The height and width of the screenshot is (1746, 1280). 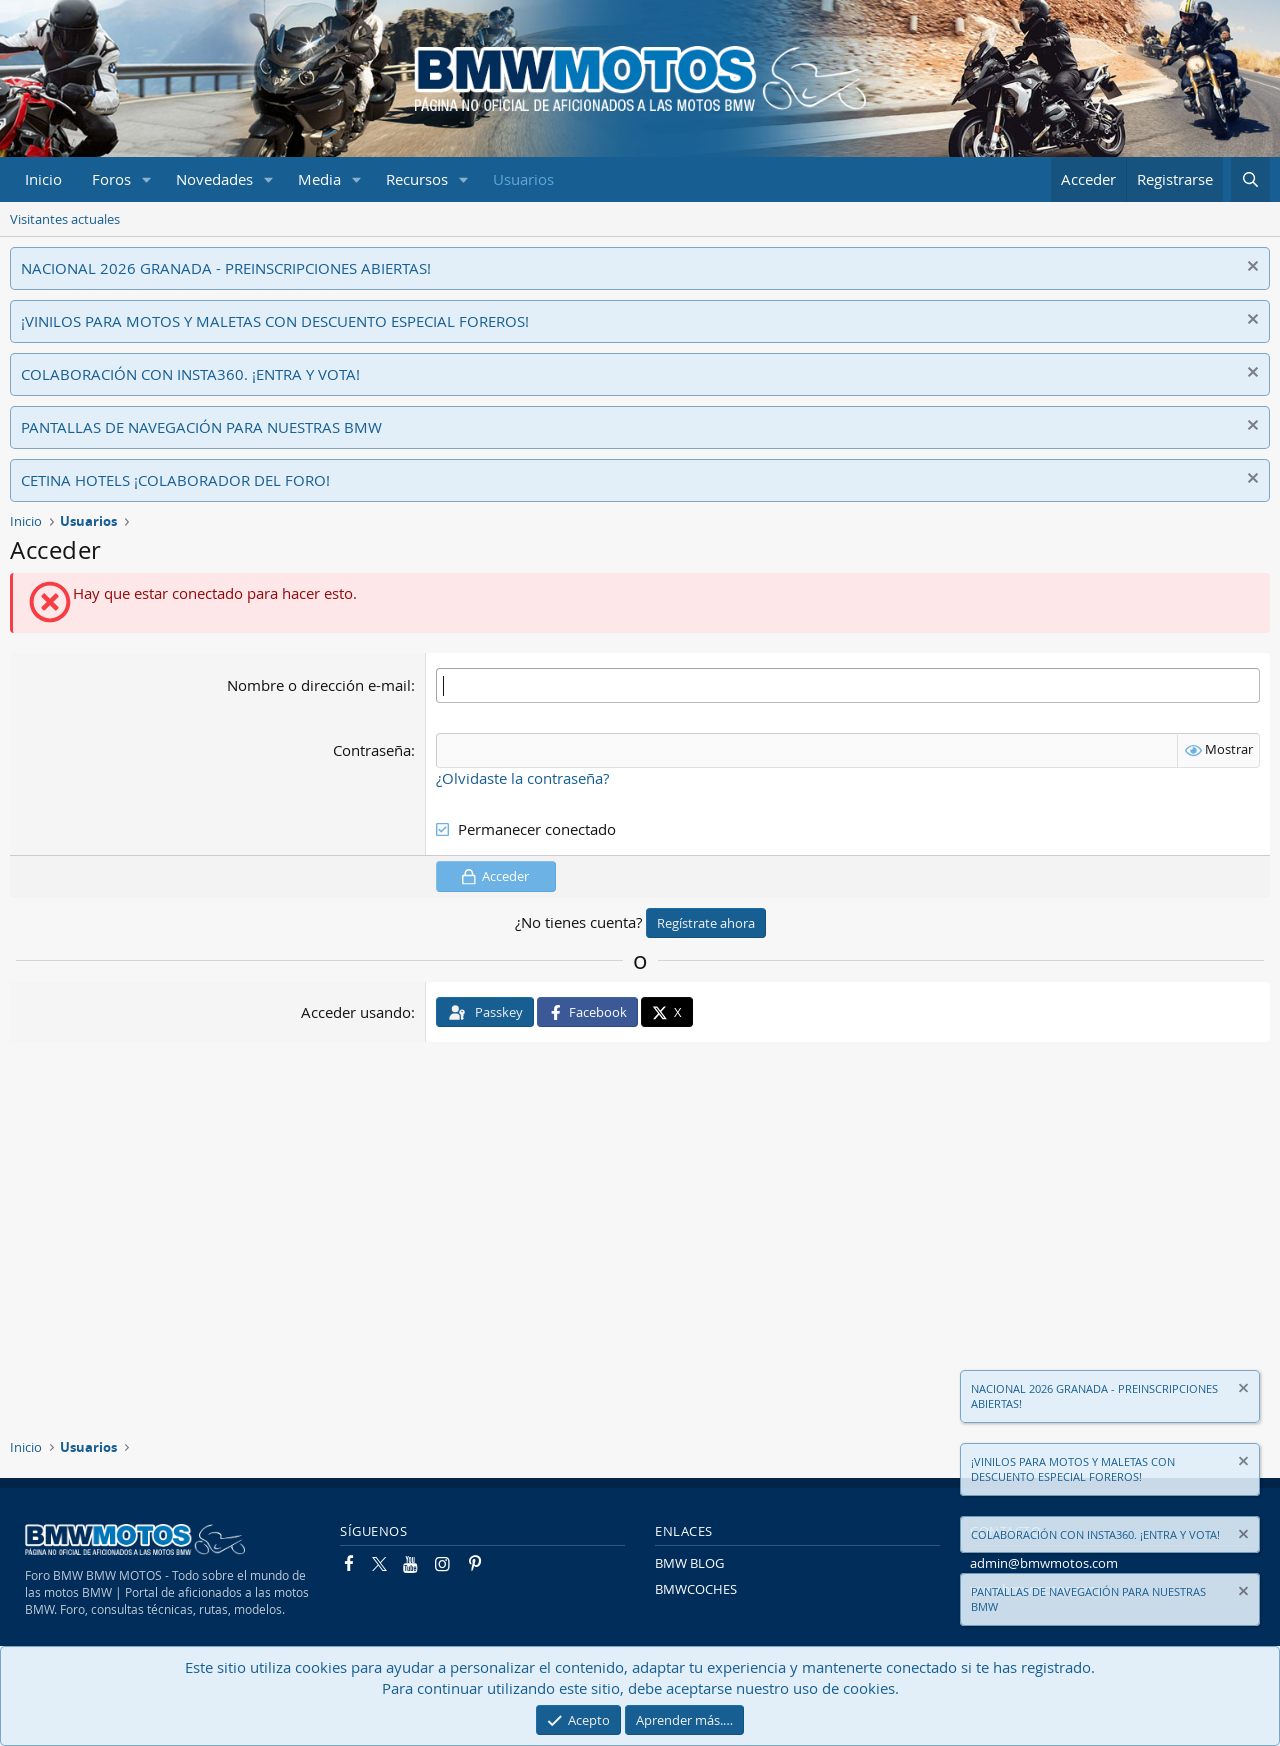 I want to click on [Descartar aviso], so click(x=1250, y=268).